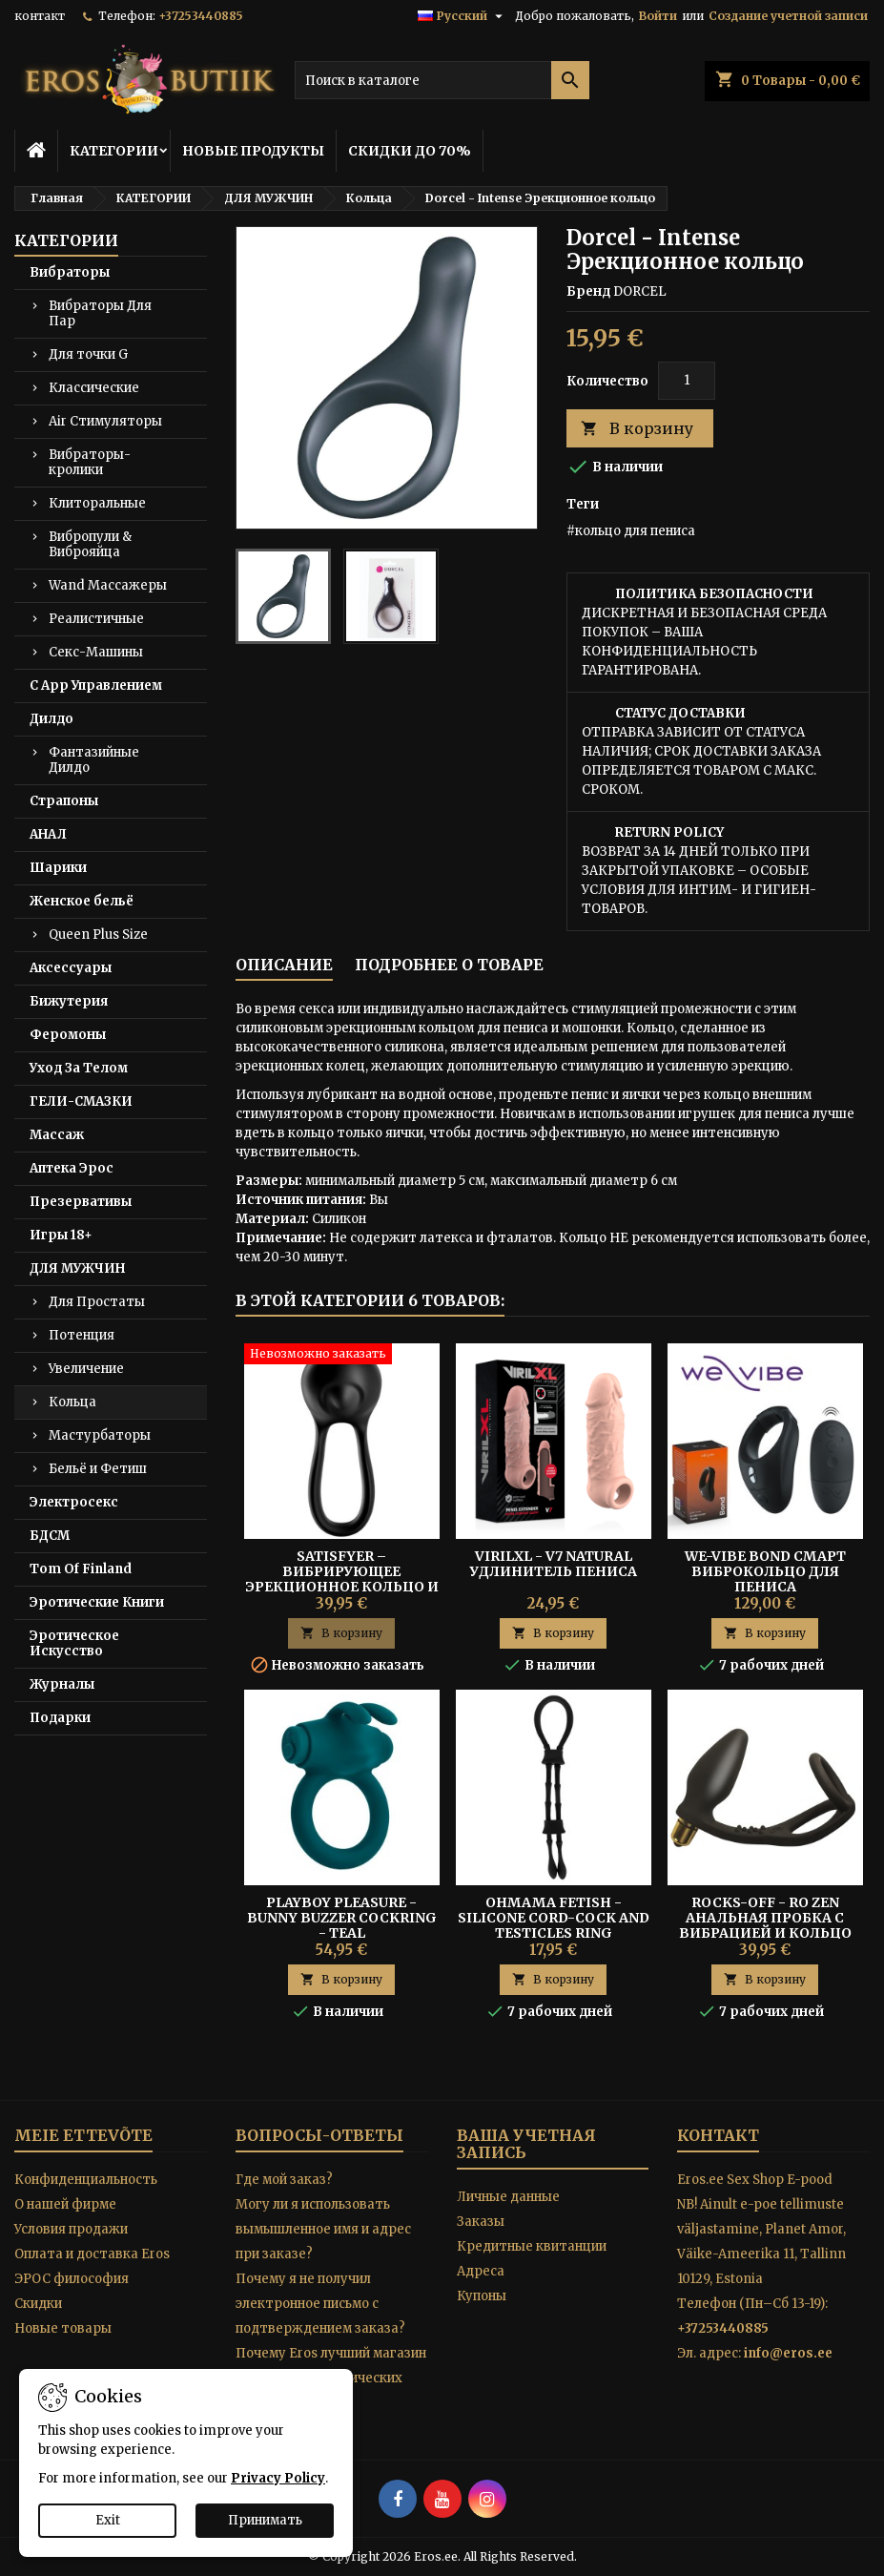 The width and height of the screenshot is (884, 2576). Describe the element at coordinates (72, 1402) in the screenshot. I see `Кольца` at that location.